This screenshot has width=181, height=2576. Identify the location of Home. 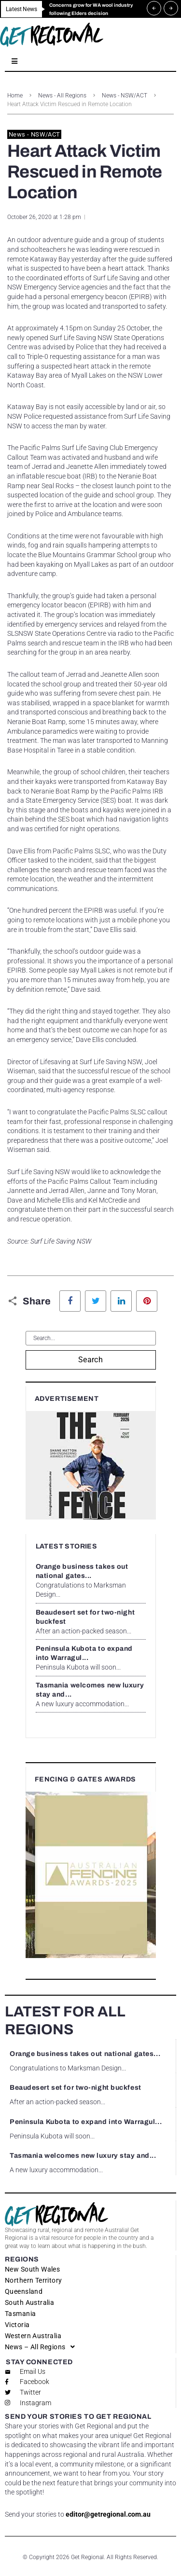
(15, 95).